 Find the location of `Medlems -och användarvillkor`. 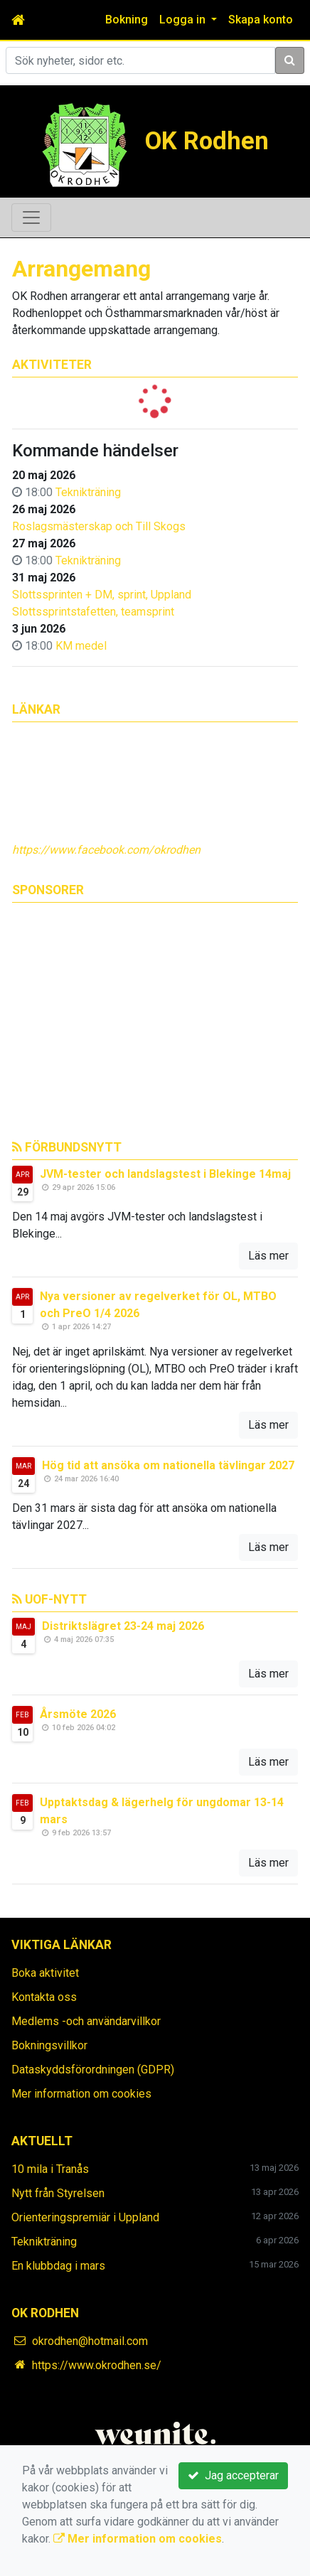

Medlems -och användarvillkor is located at coordinates (86, 2021).